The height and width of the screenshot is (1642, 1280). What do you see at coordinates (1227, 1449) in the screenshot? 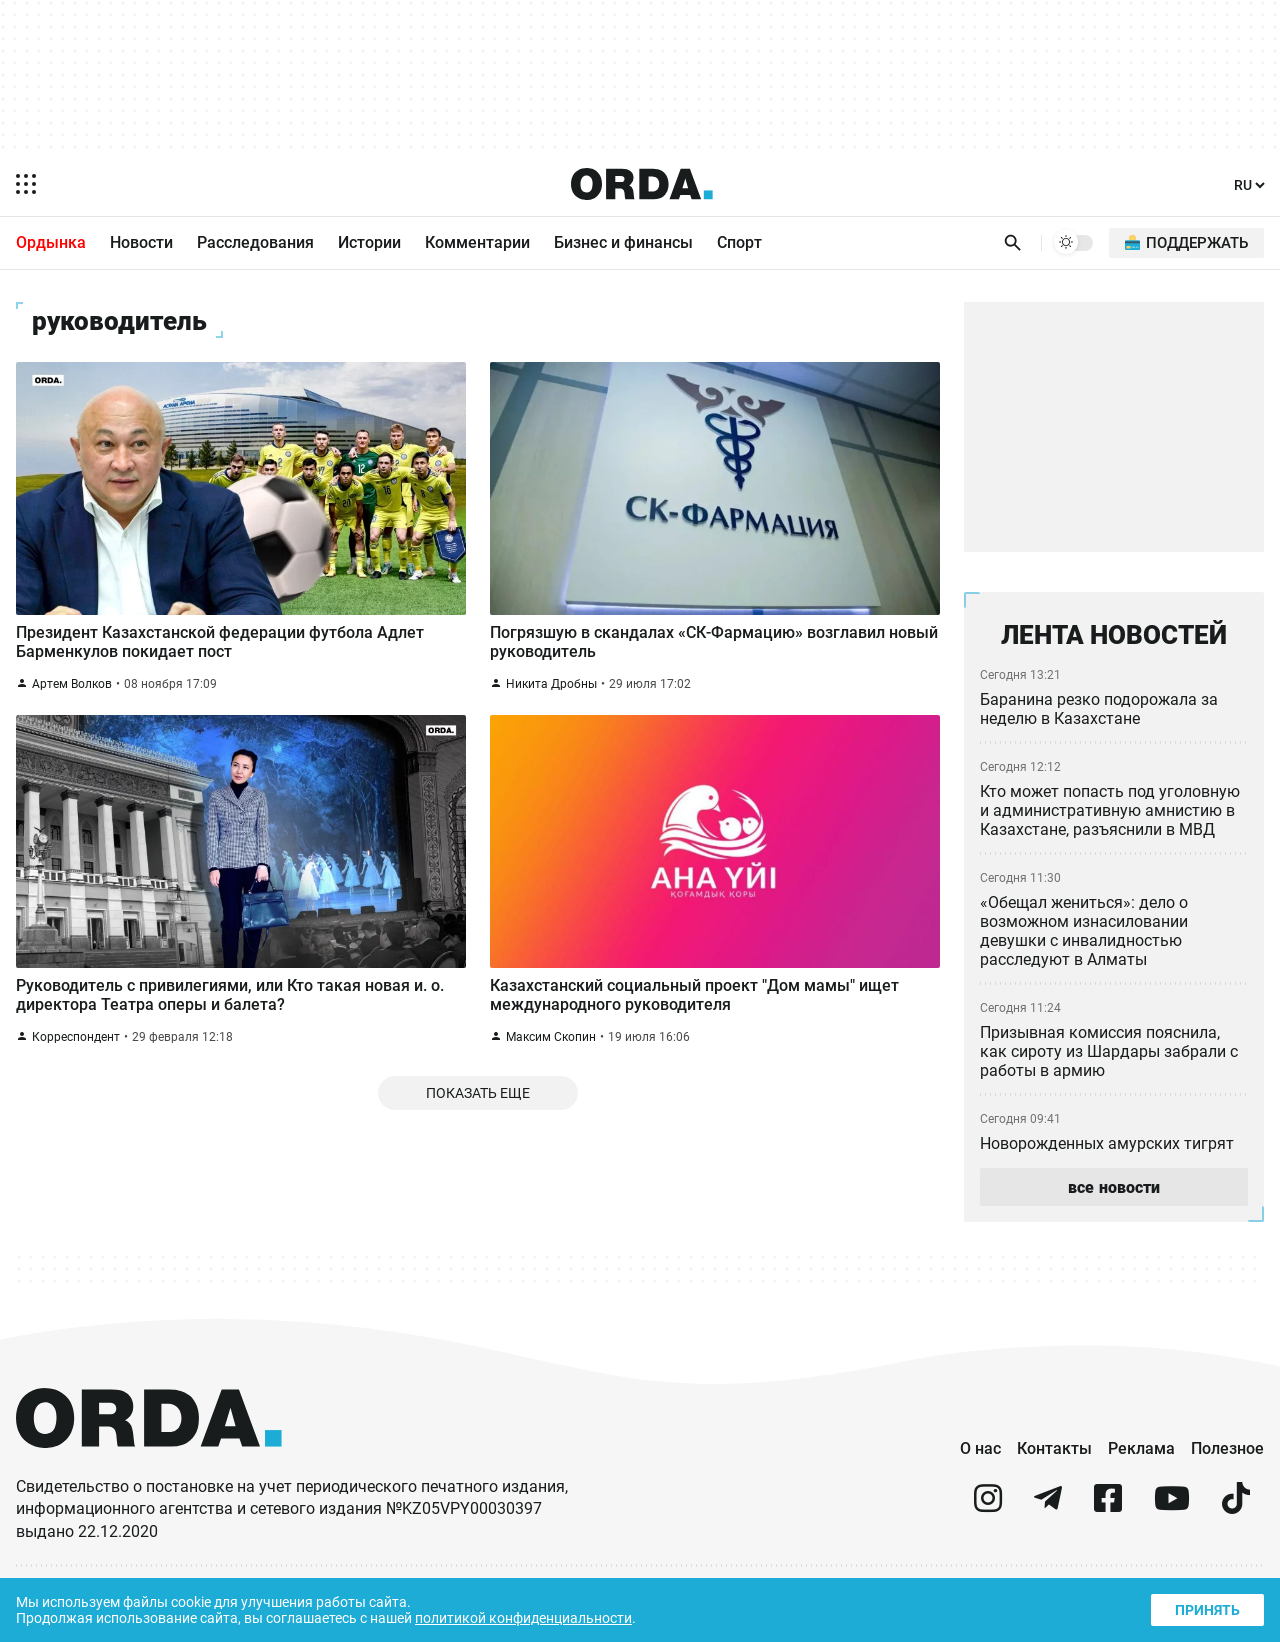
I see `Полезное` at bounding box center [1227, 1449].